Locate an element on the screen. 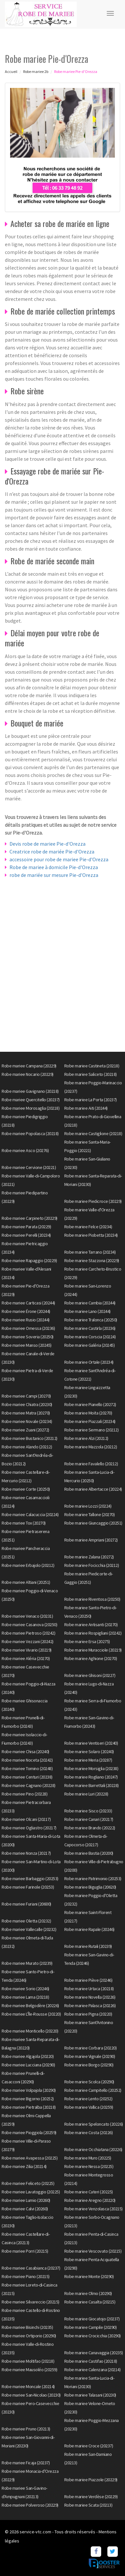 The height and width of the screenshot is (2576, 125). accessoire pour robe de mariee Pie-d'Orezza is located at coordinates (58, 859).